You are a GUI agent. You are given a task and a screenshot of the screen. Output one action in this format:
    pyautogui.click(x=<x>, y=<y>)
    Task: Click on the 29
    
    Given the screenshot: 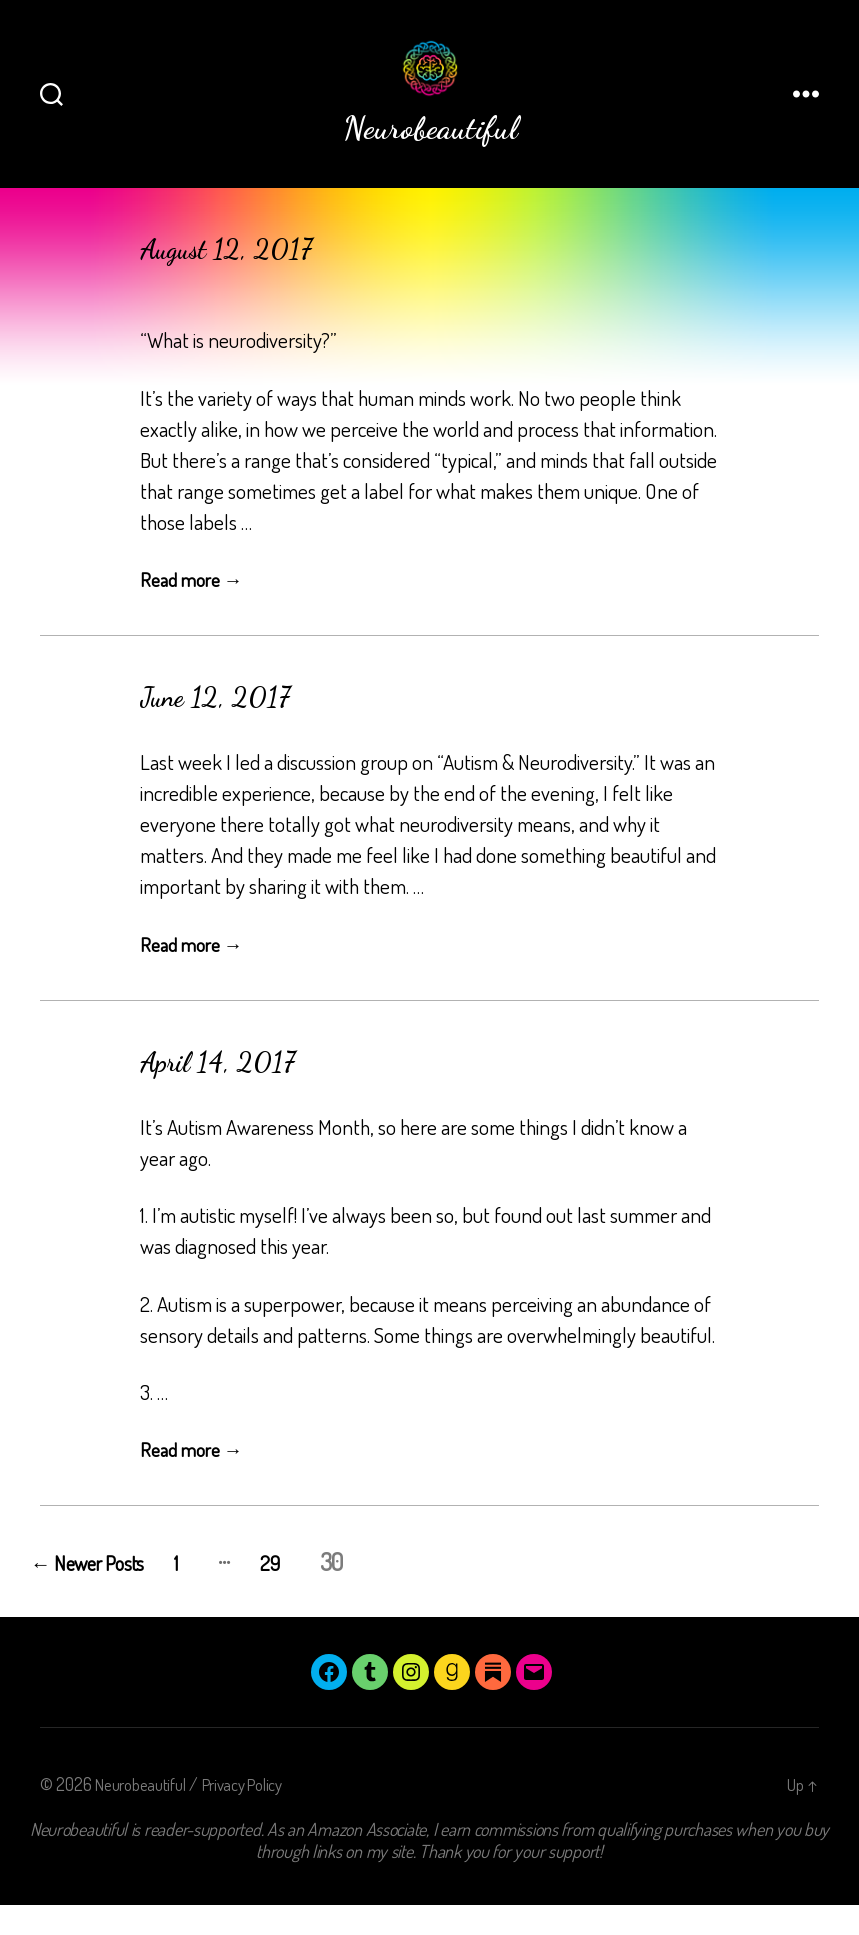 What is the action you would take?
    pyautogui.click(x=325, y=1591)
    